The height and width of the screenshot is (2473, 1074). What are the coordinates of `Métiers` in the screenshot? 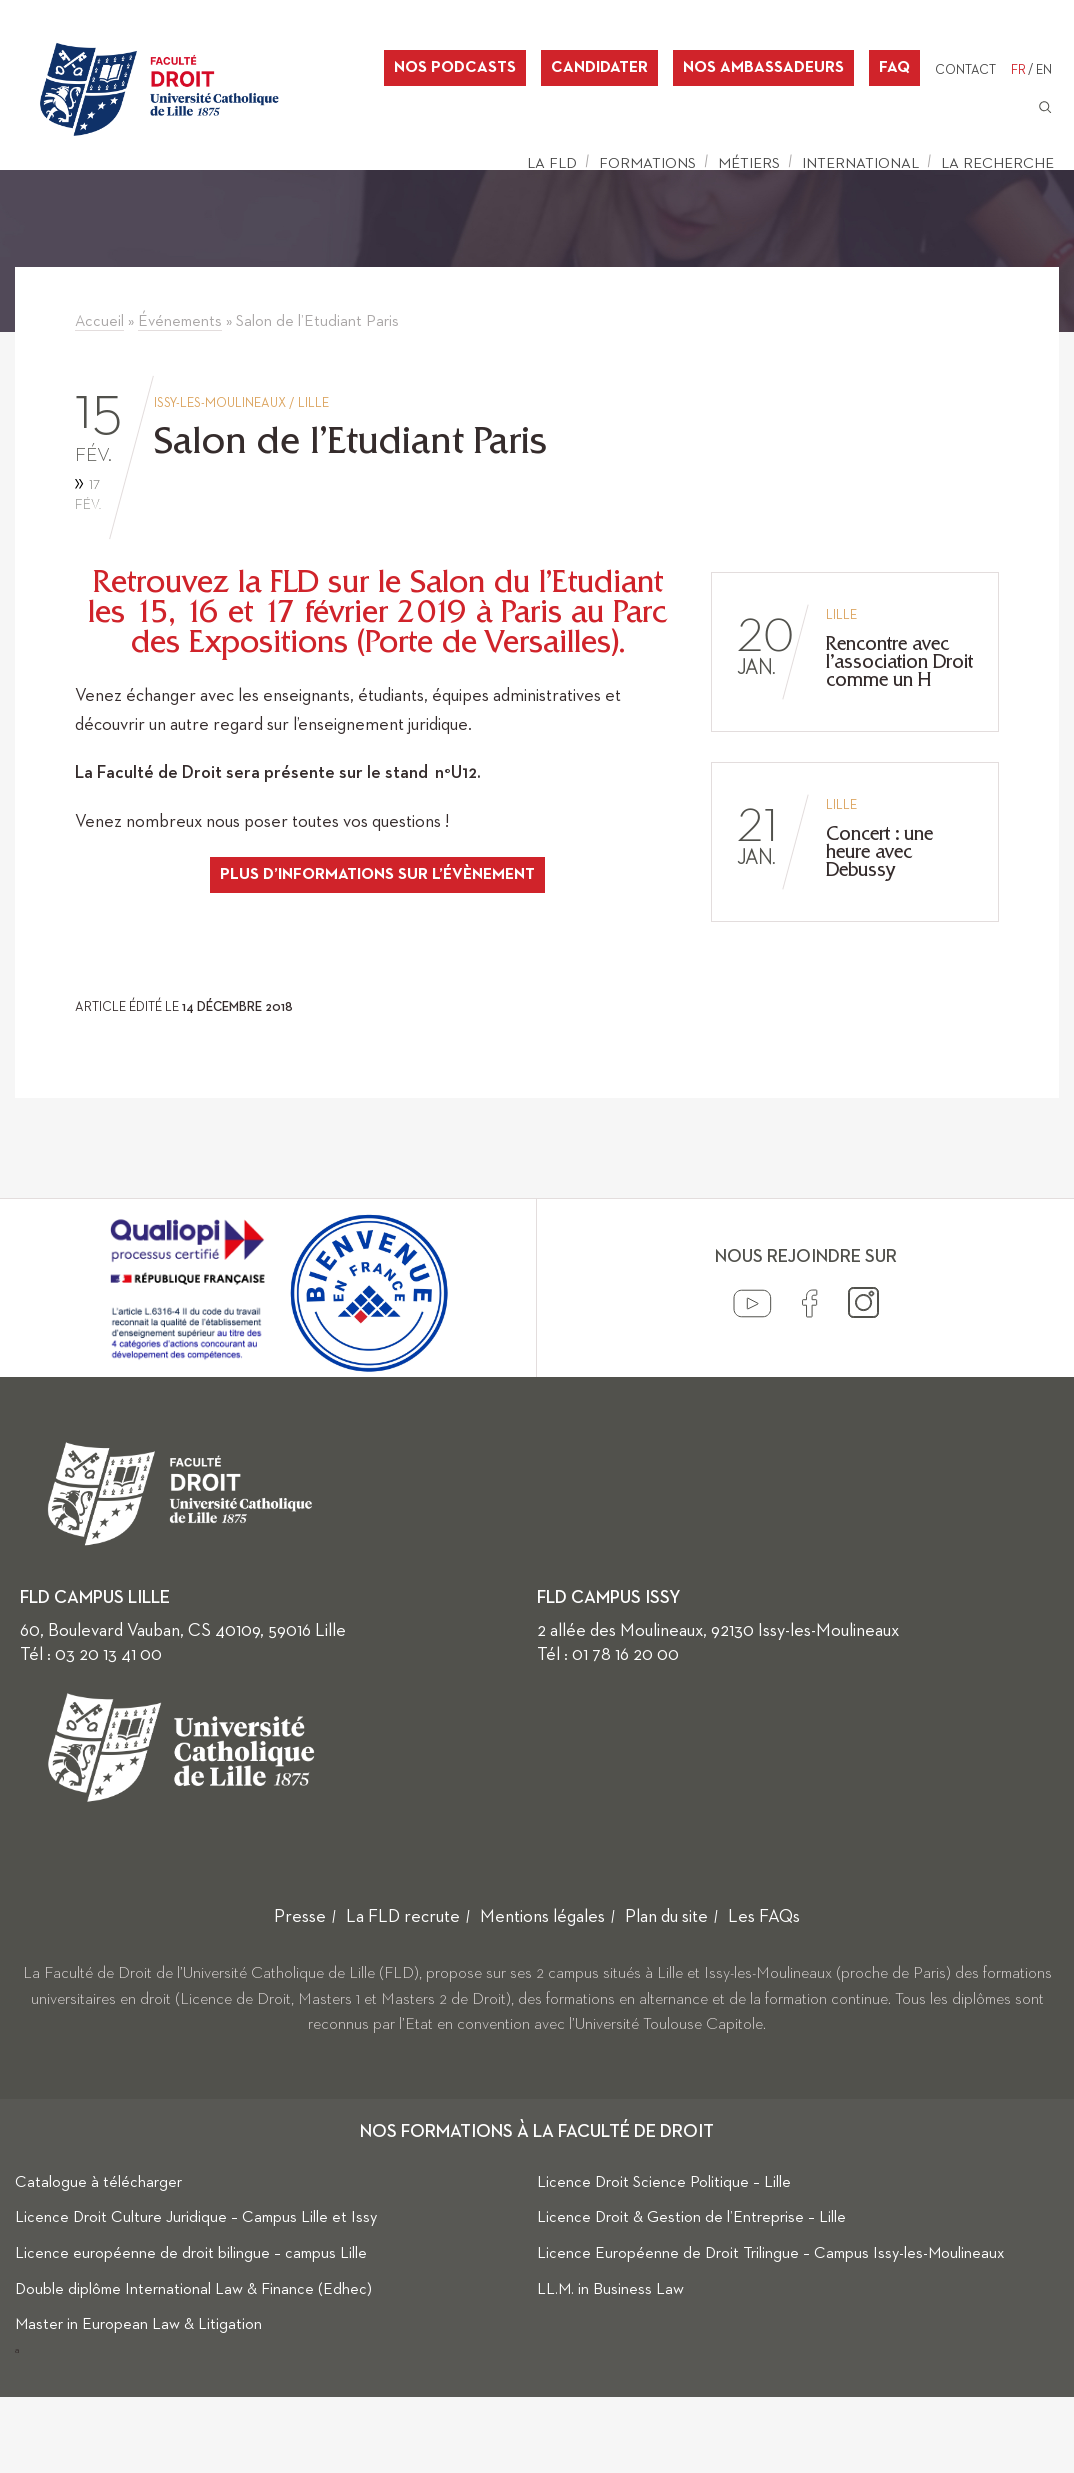 It's located at (749, 163).